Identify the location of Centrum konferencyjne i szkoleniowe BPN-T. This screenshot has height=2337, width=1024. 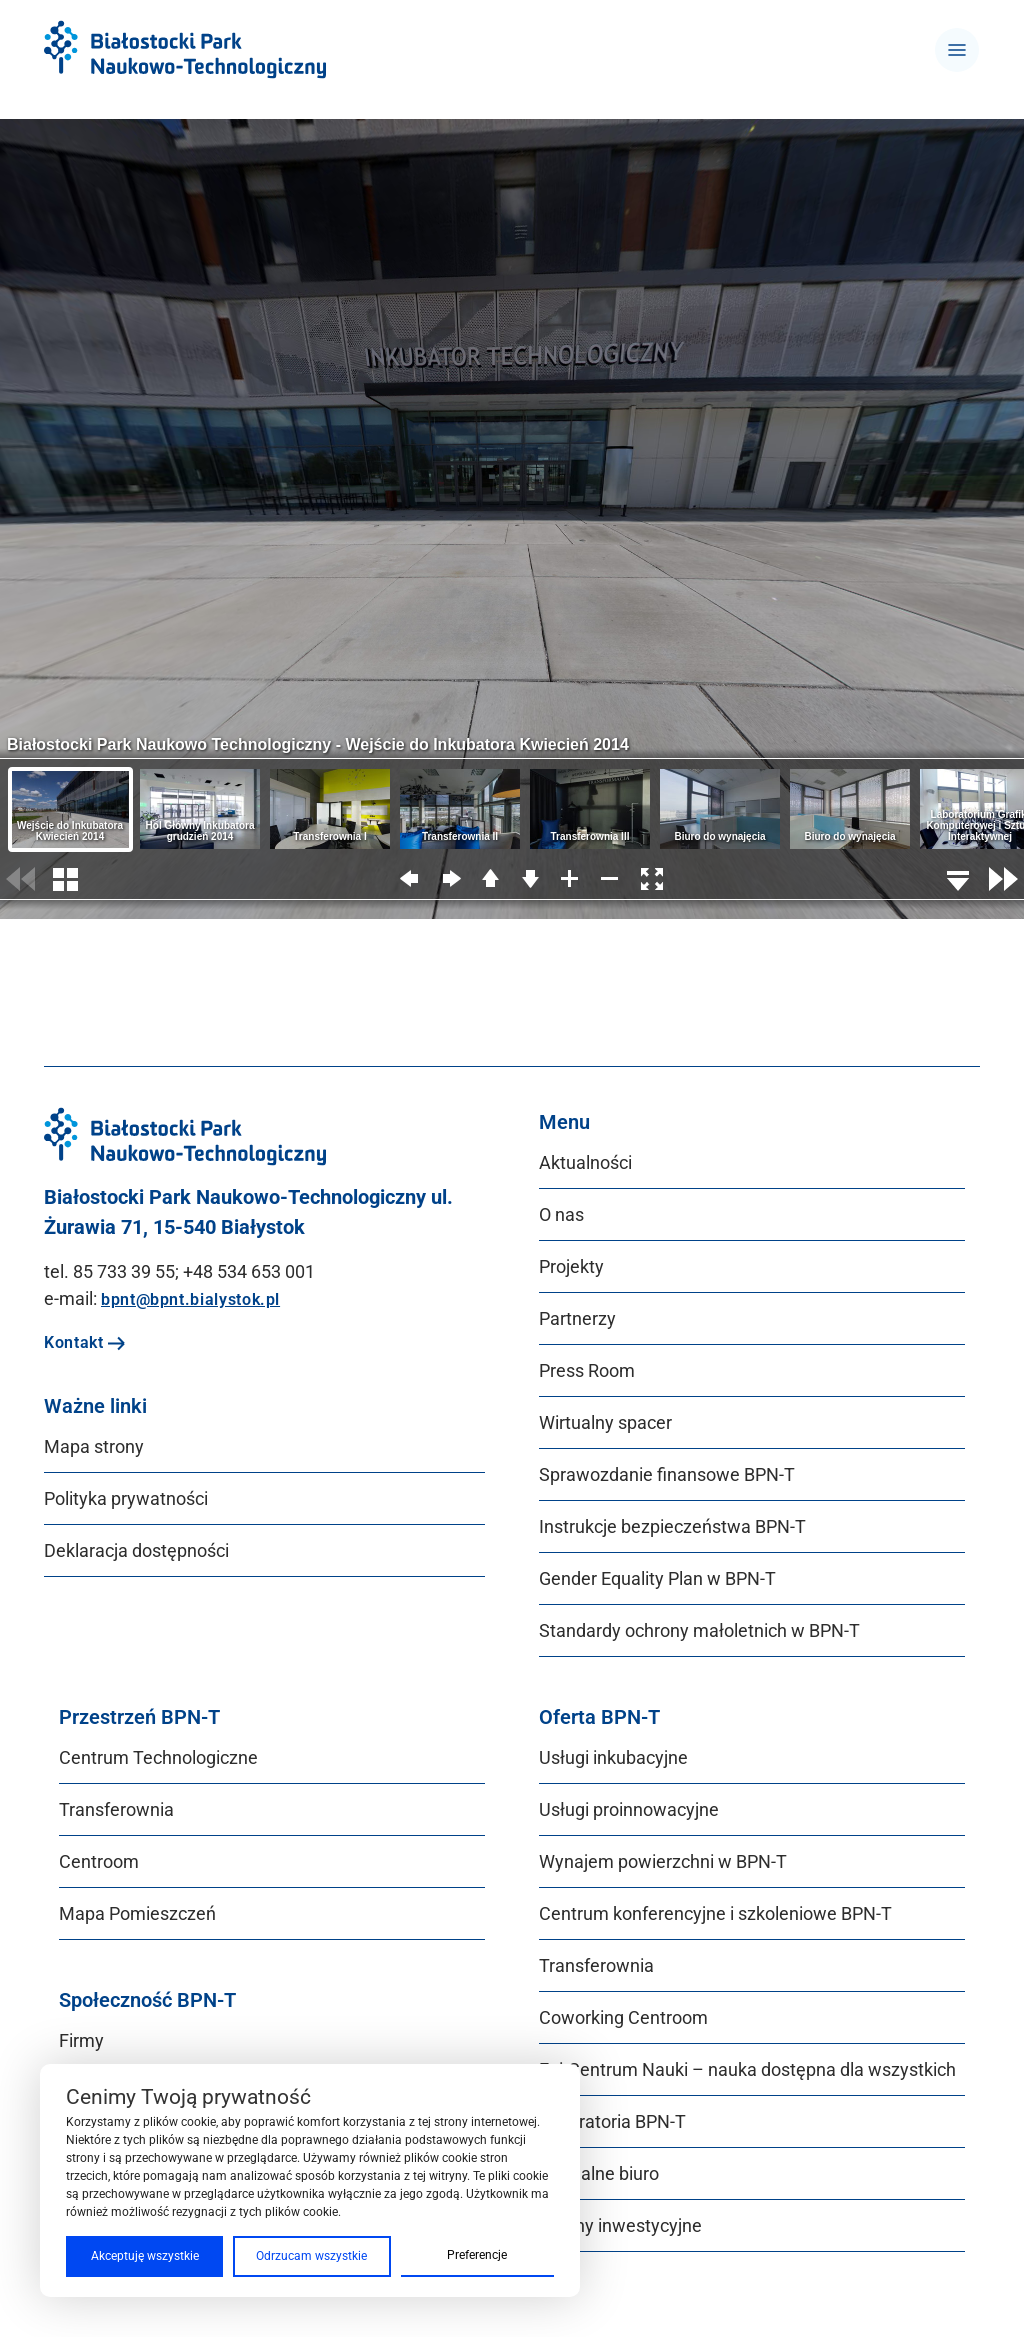
(715, 1913).